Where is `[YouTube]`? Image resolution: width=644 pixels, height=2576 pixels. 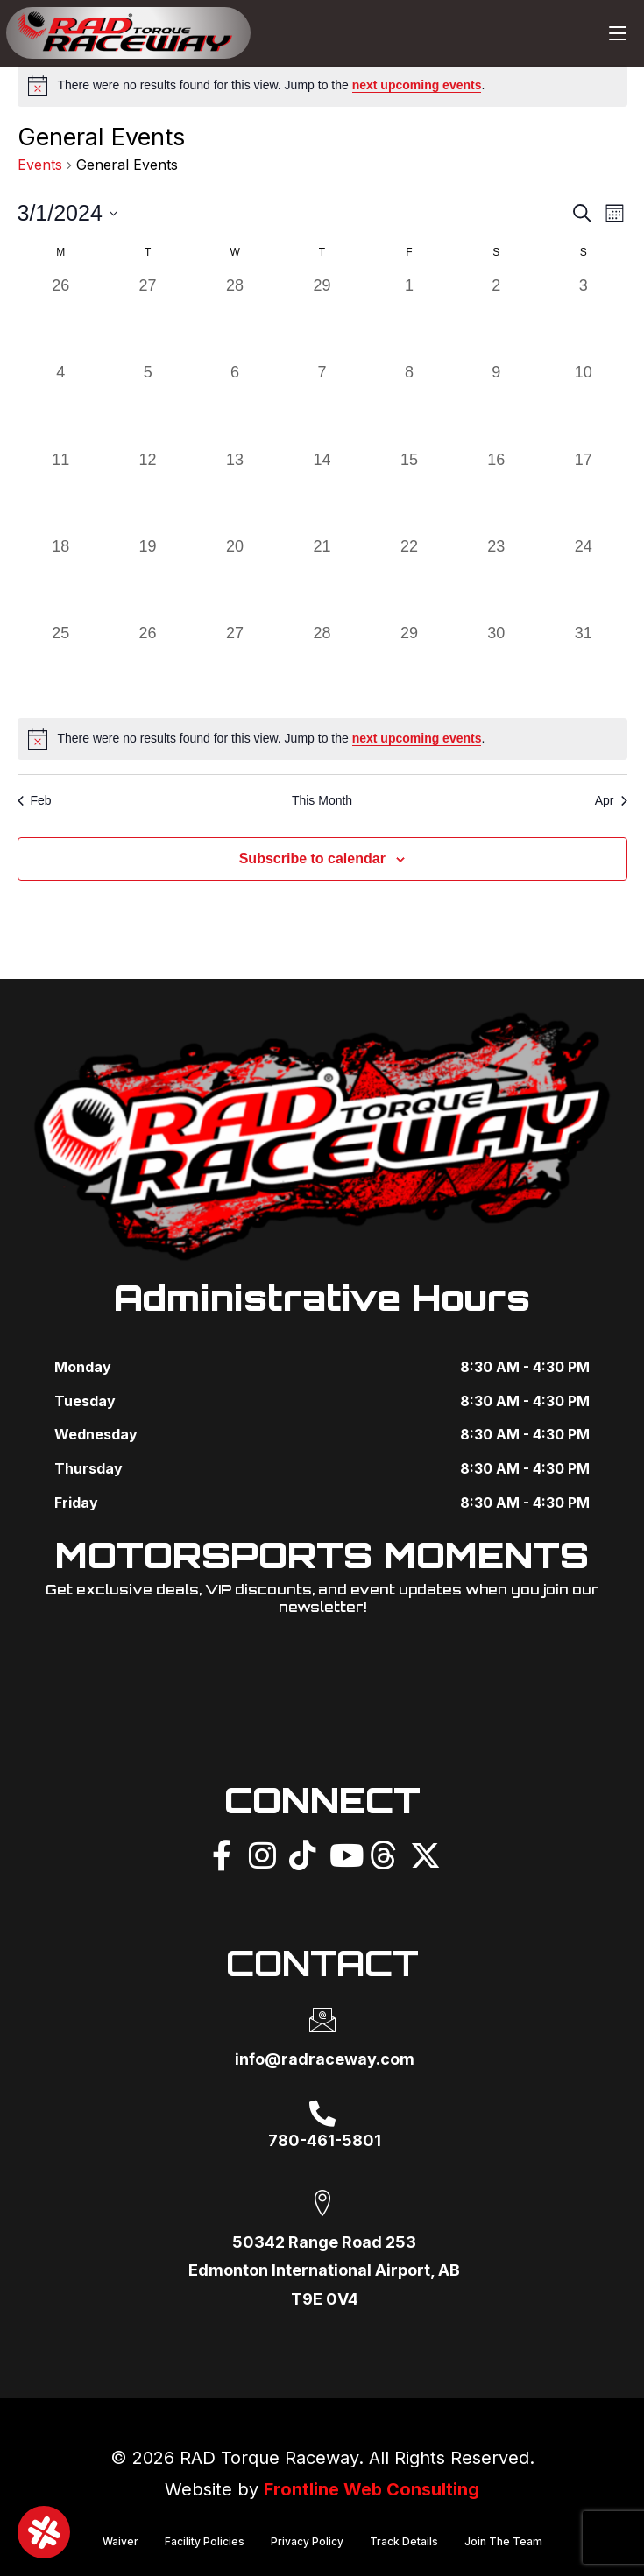
[YouTube] is located at coordinates (342, 1853).